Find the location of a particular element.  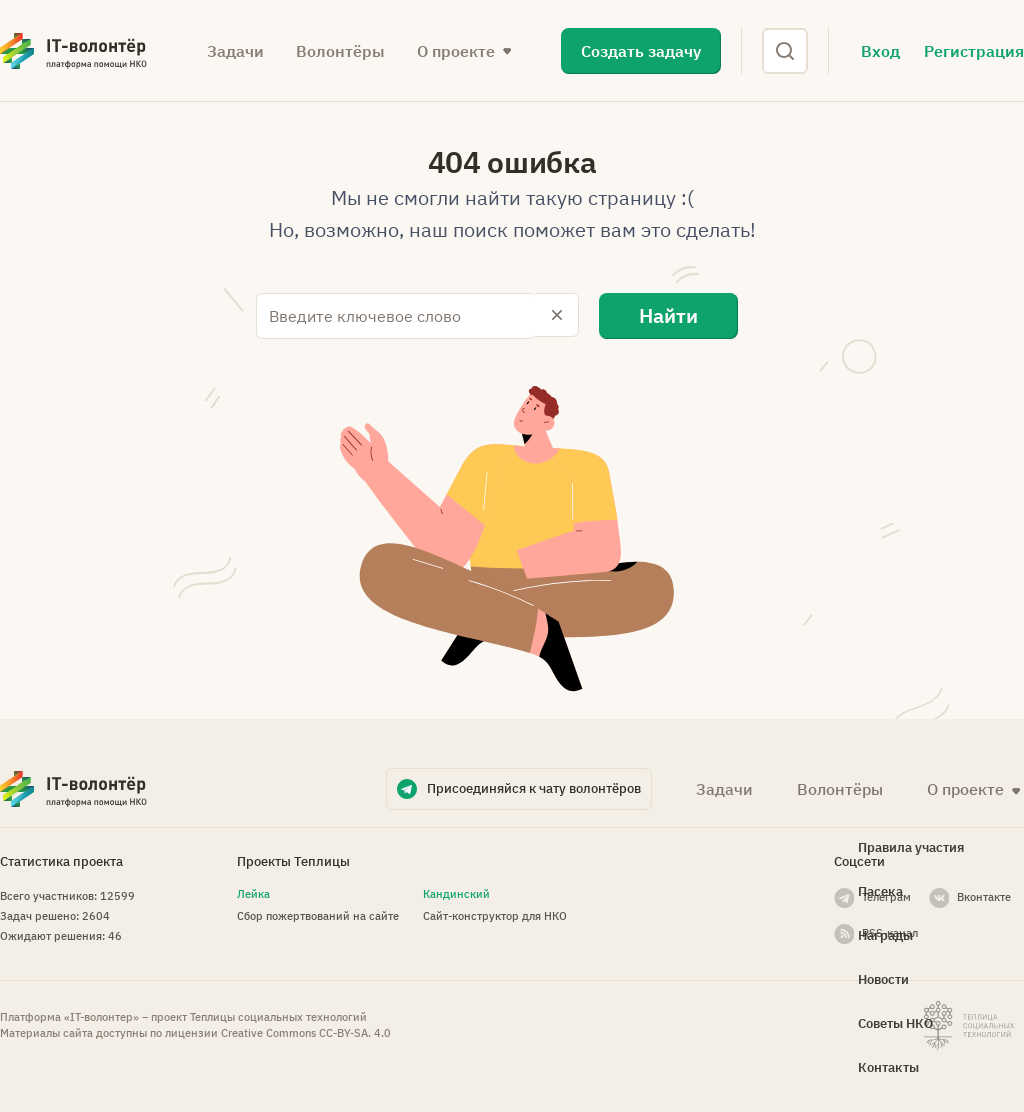

О проекте is located at coordinates (456, 51).